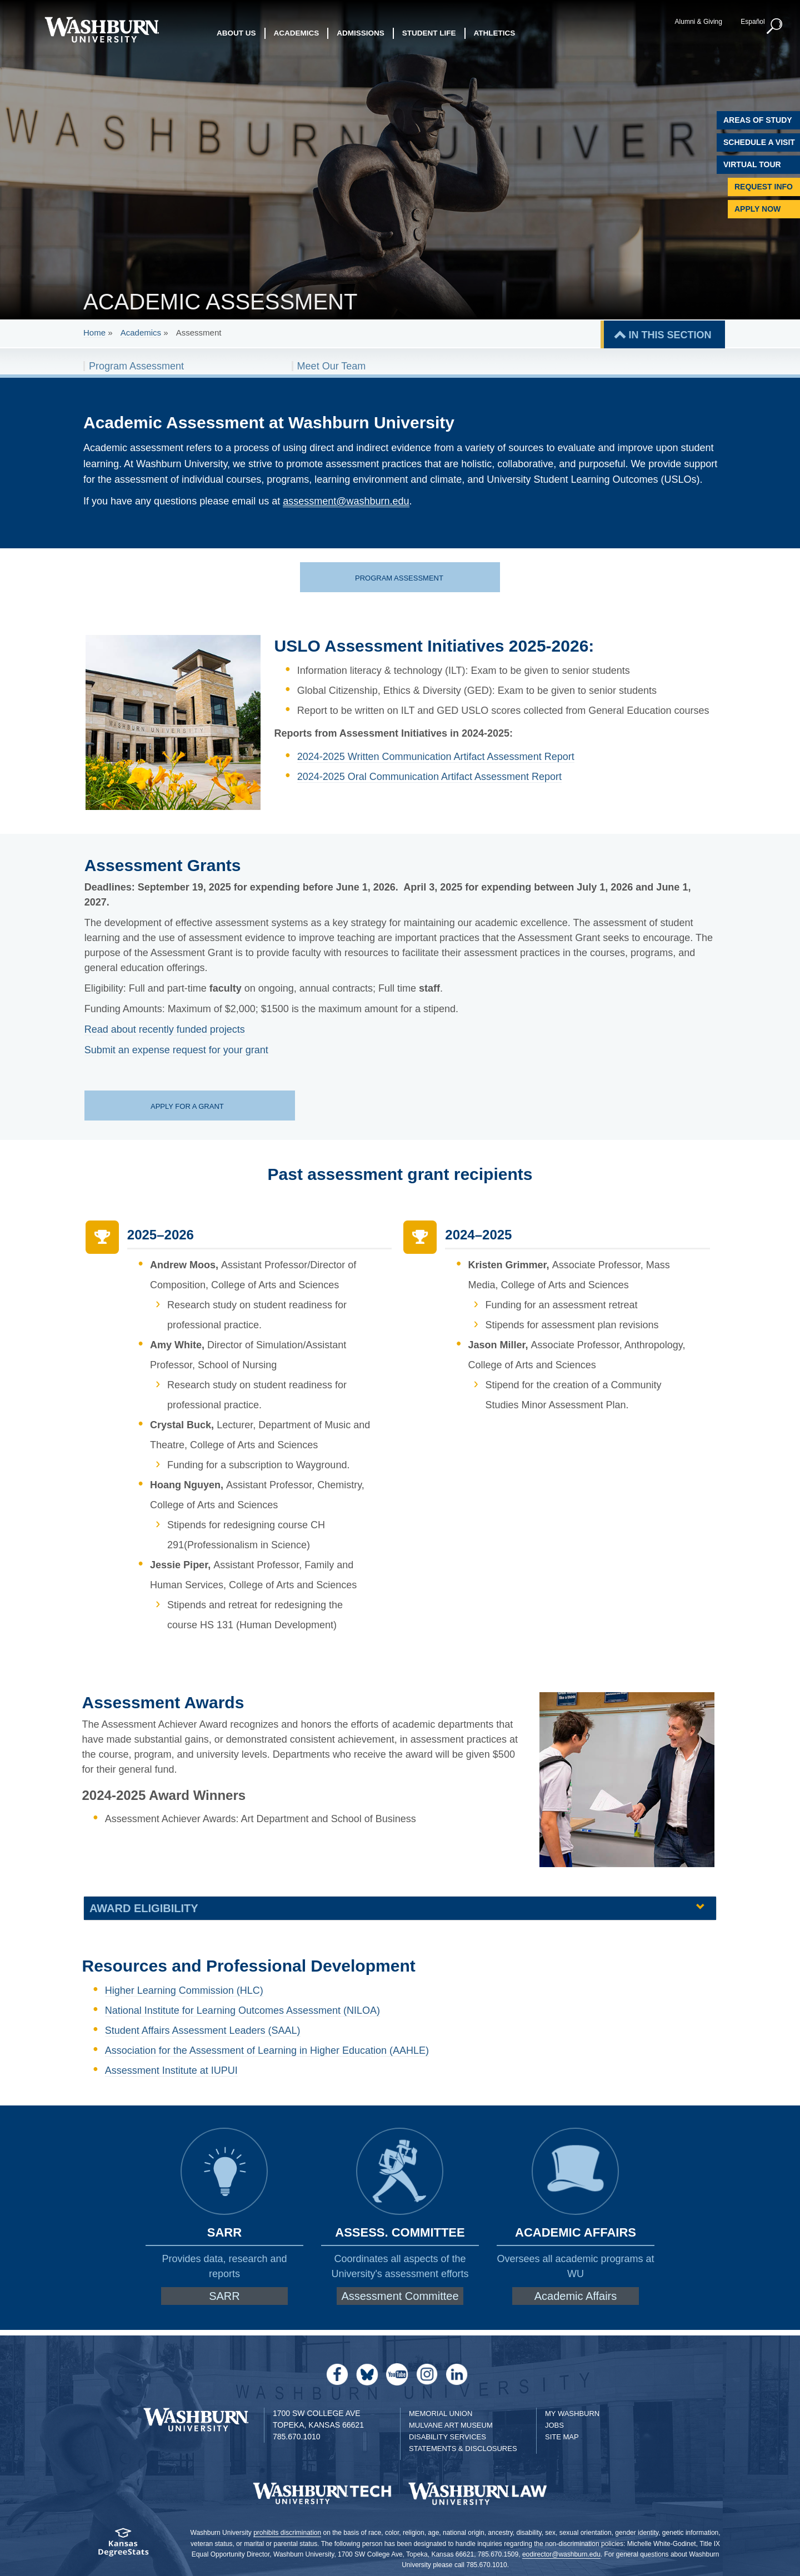 This screenshot has width=800, height=2576. I want to click on prohibits discrimination, so click(287, 2533).